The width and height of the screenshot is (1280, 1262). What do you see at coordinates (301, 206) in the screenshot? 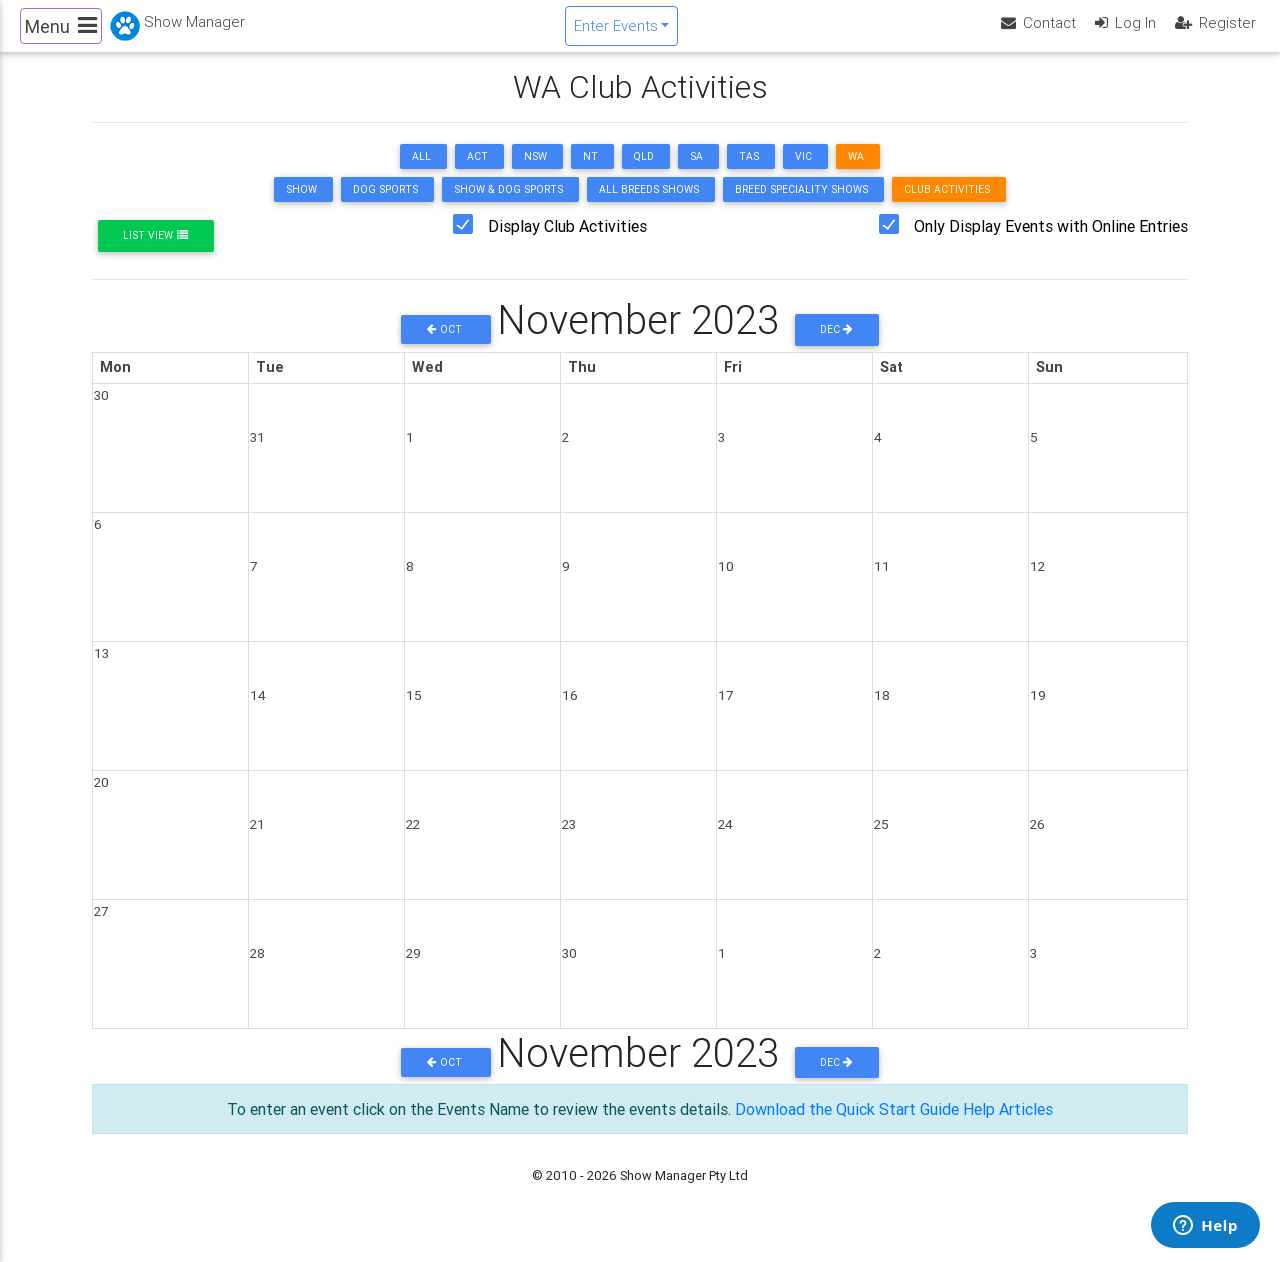
I see `Show` at bounding box center [301, 206].